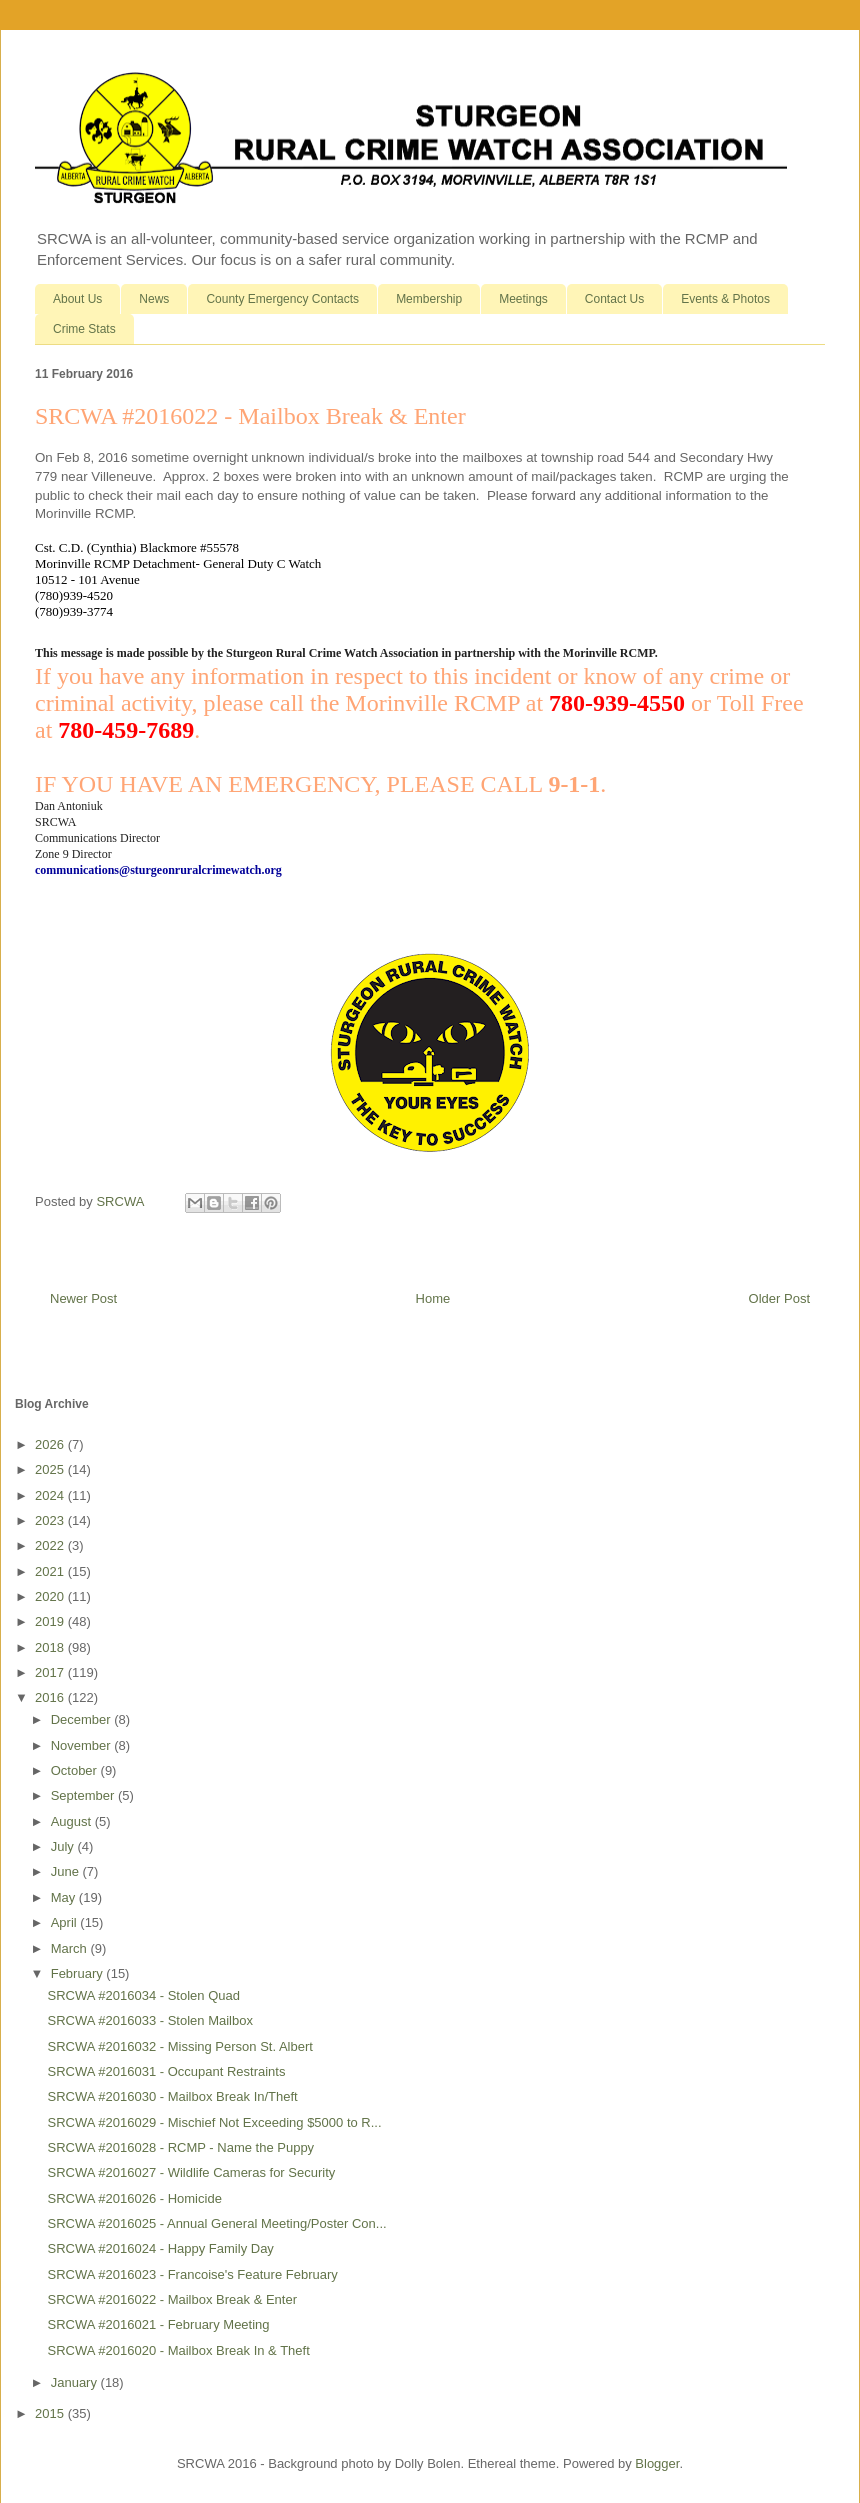 This screenshot has width=860, height=2503. I want to click on Home, so click(433, 1298).